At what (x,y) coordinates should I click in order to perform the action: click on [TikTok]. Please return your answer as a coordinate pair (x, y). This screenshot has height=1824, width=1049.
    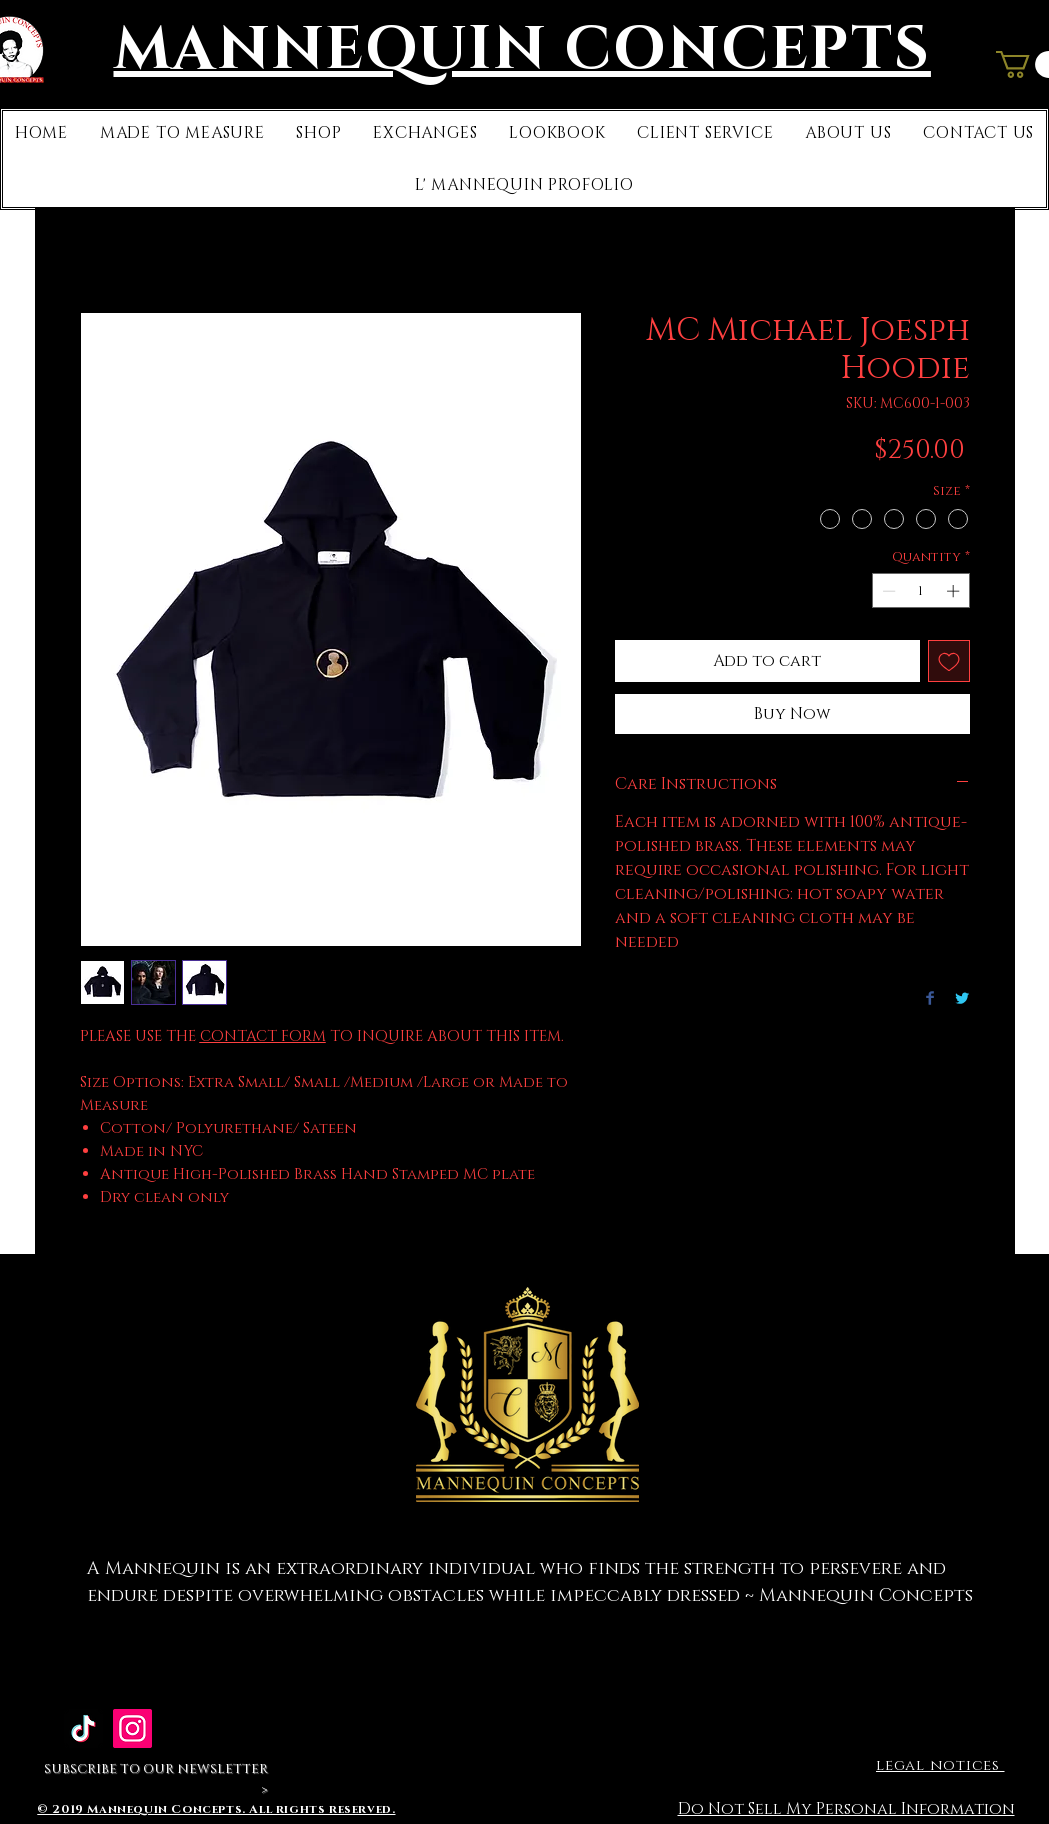
    Looking at the image, I should click on (83, 1728).